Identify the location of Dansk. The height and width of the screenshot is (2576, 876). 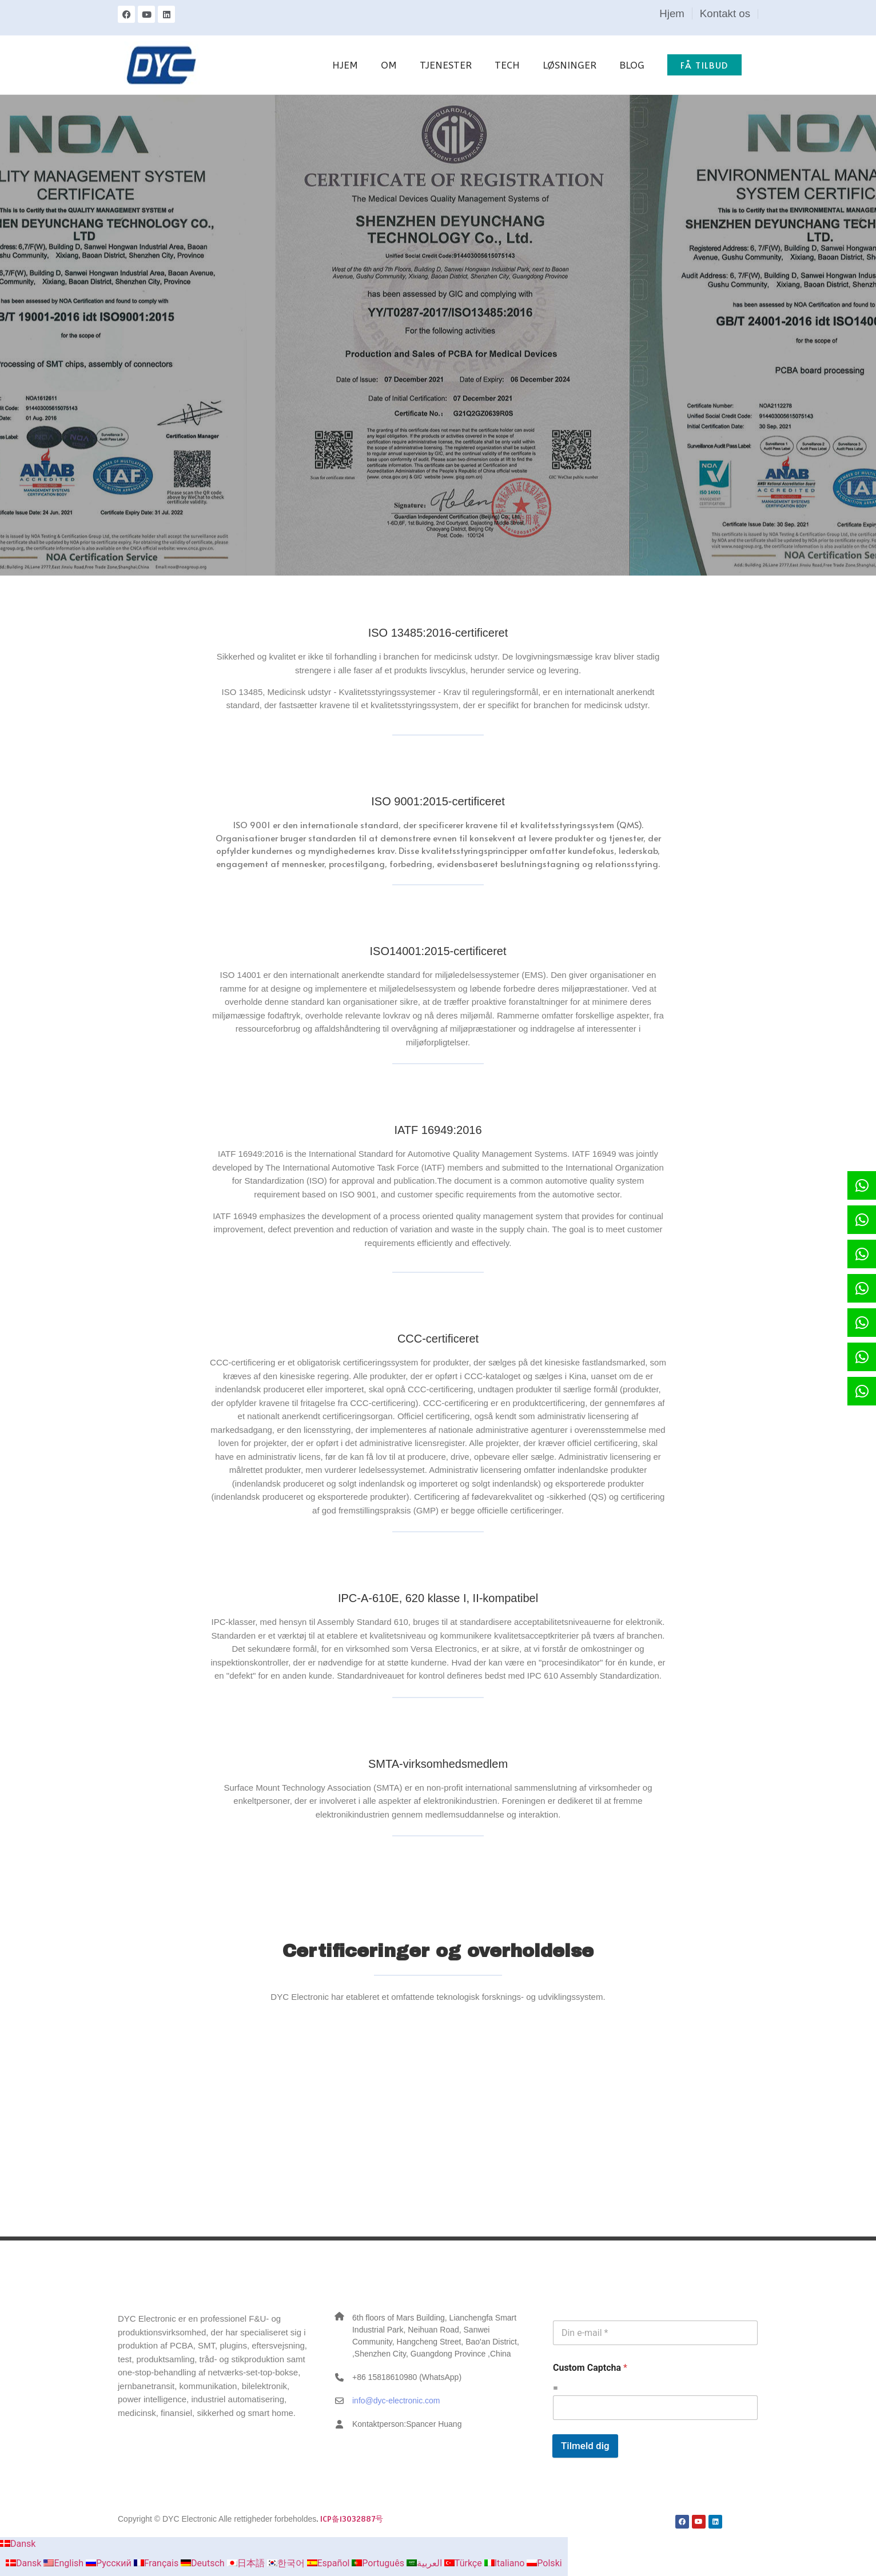
(17, 2543).